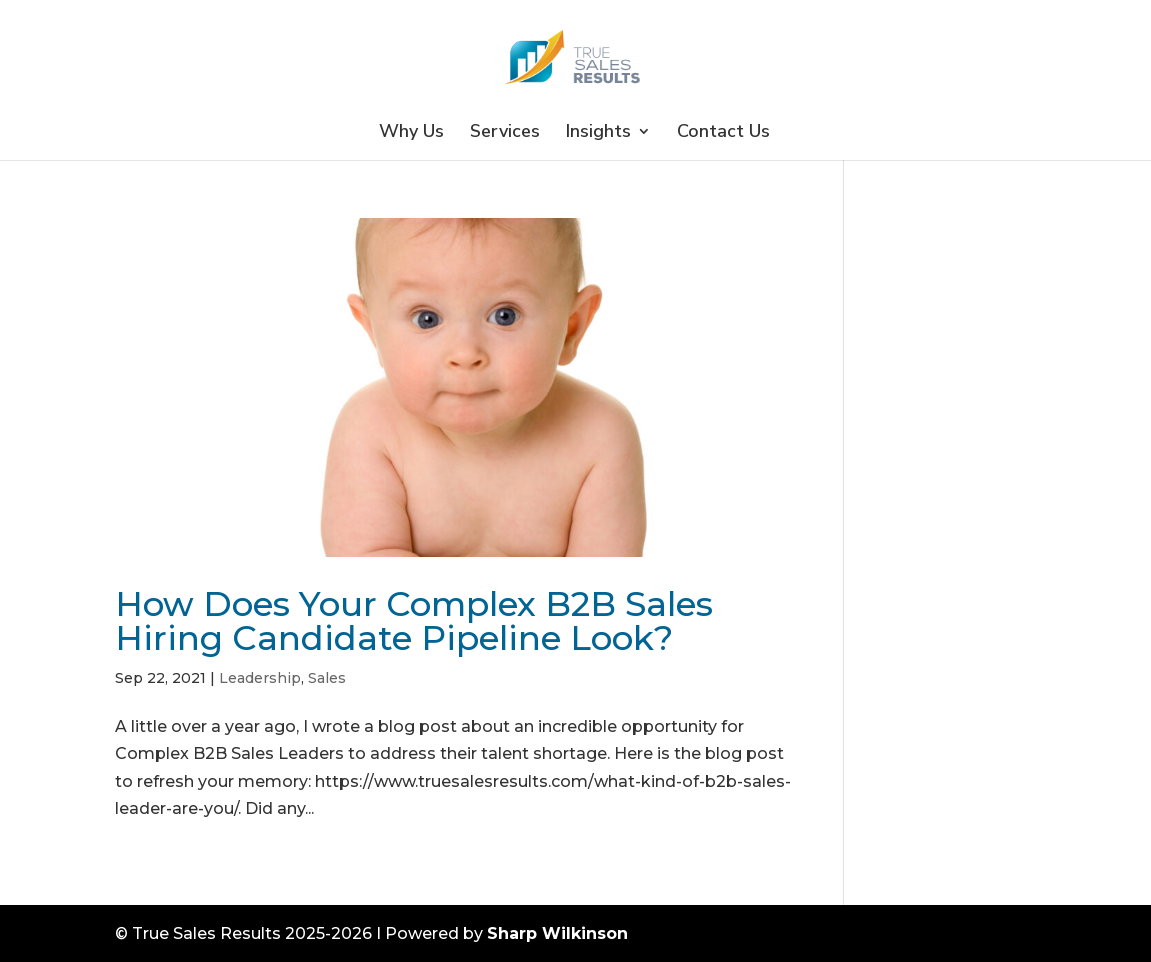  Describe the element at coordinates (598, 133) in the screenshot. I see `Insights` at that location.